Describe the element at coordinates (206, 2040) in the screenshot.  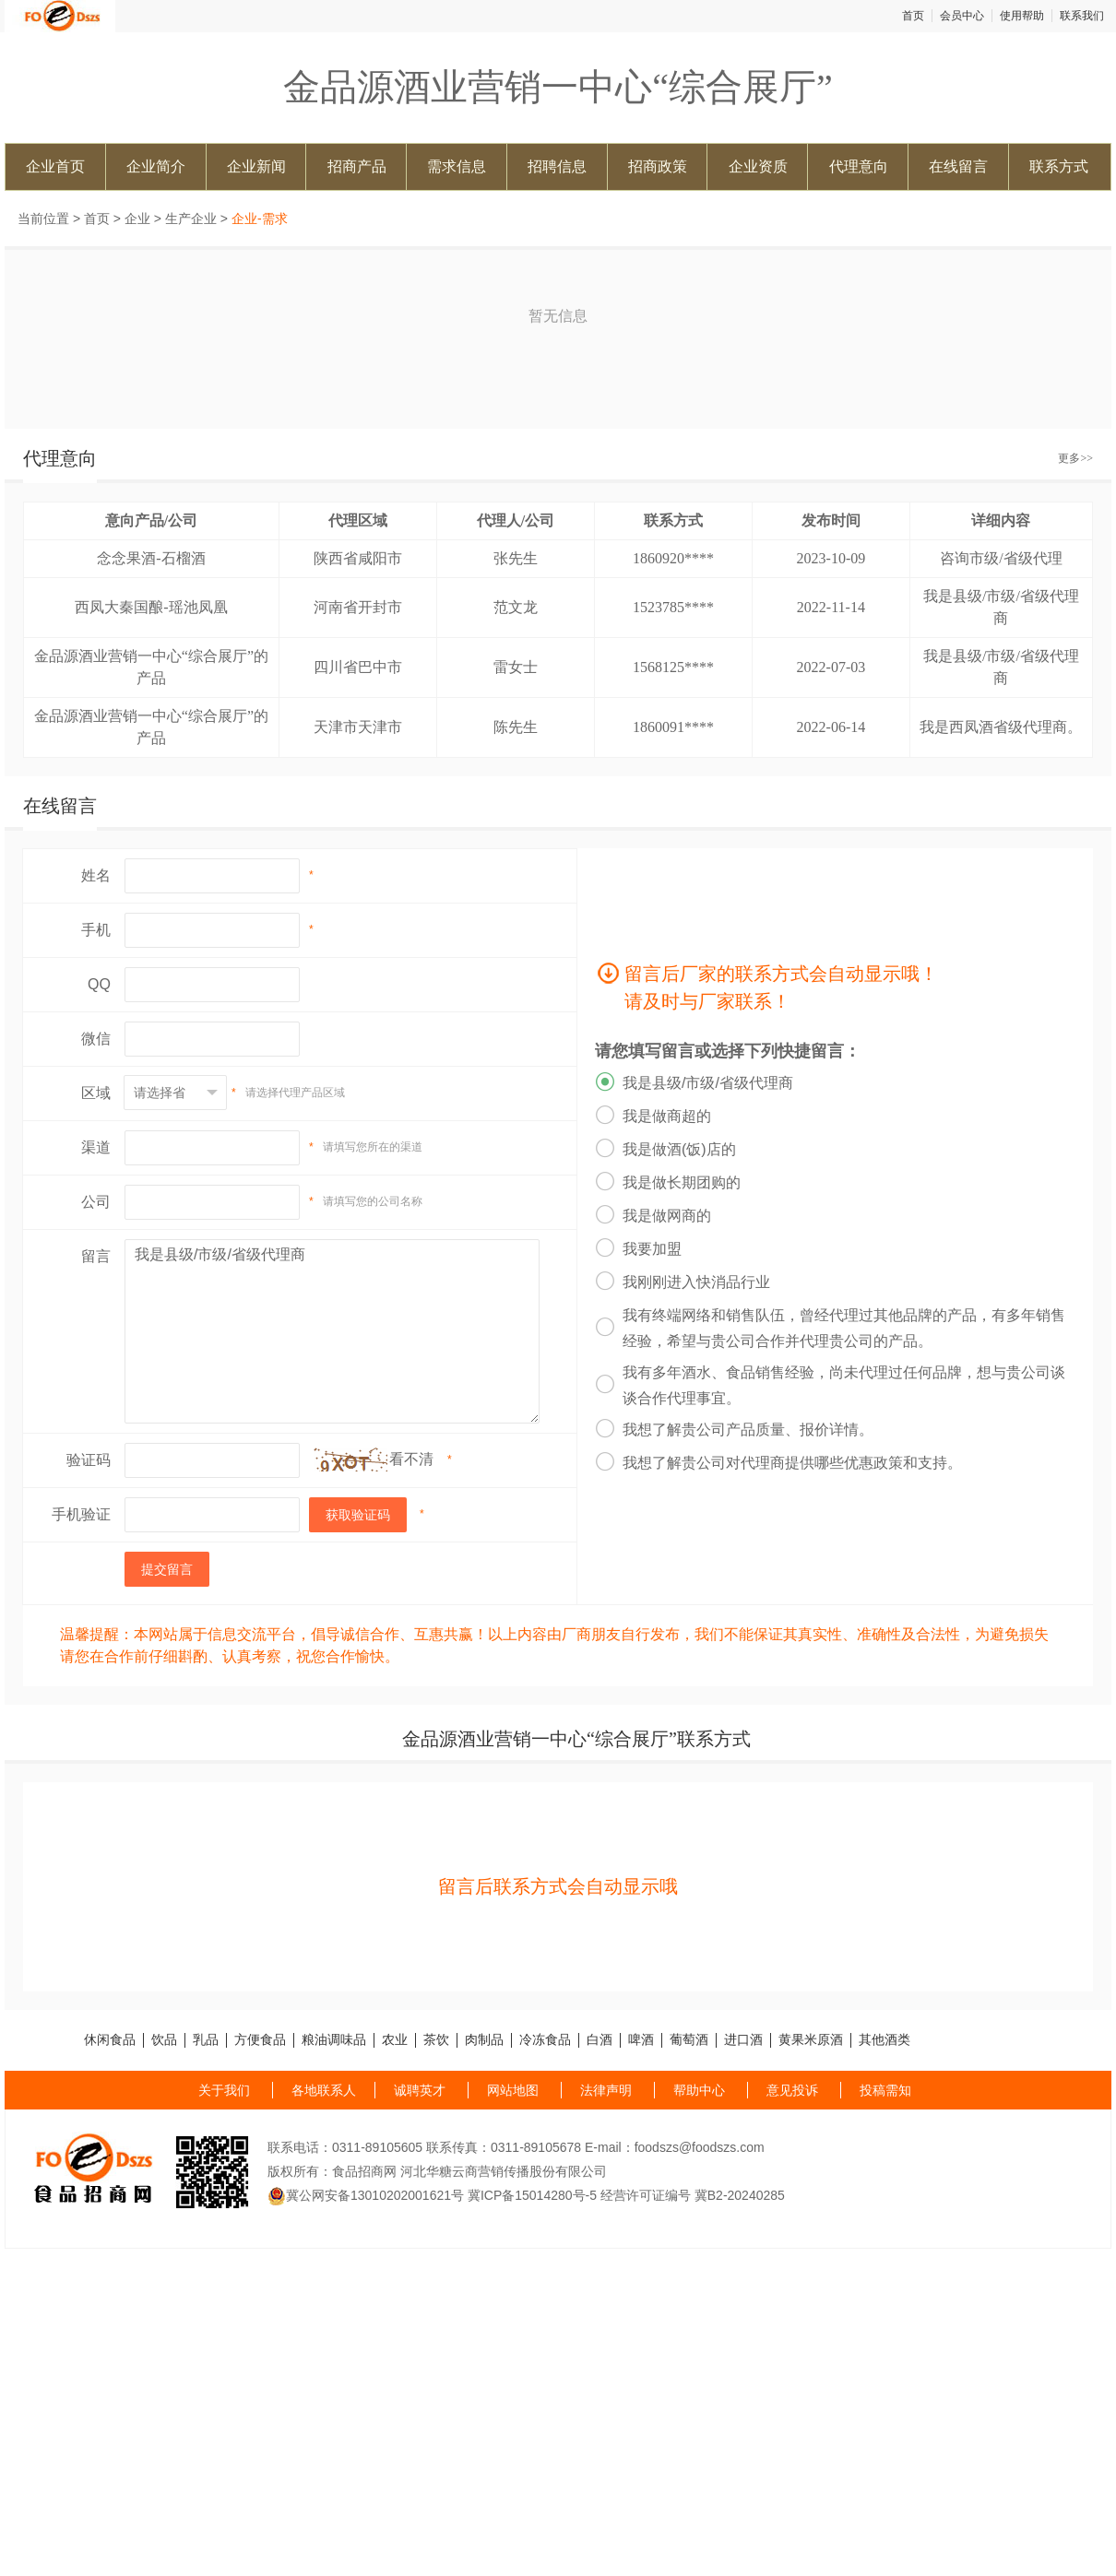
I see `乳品` at that location.